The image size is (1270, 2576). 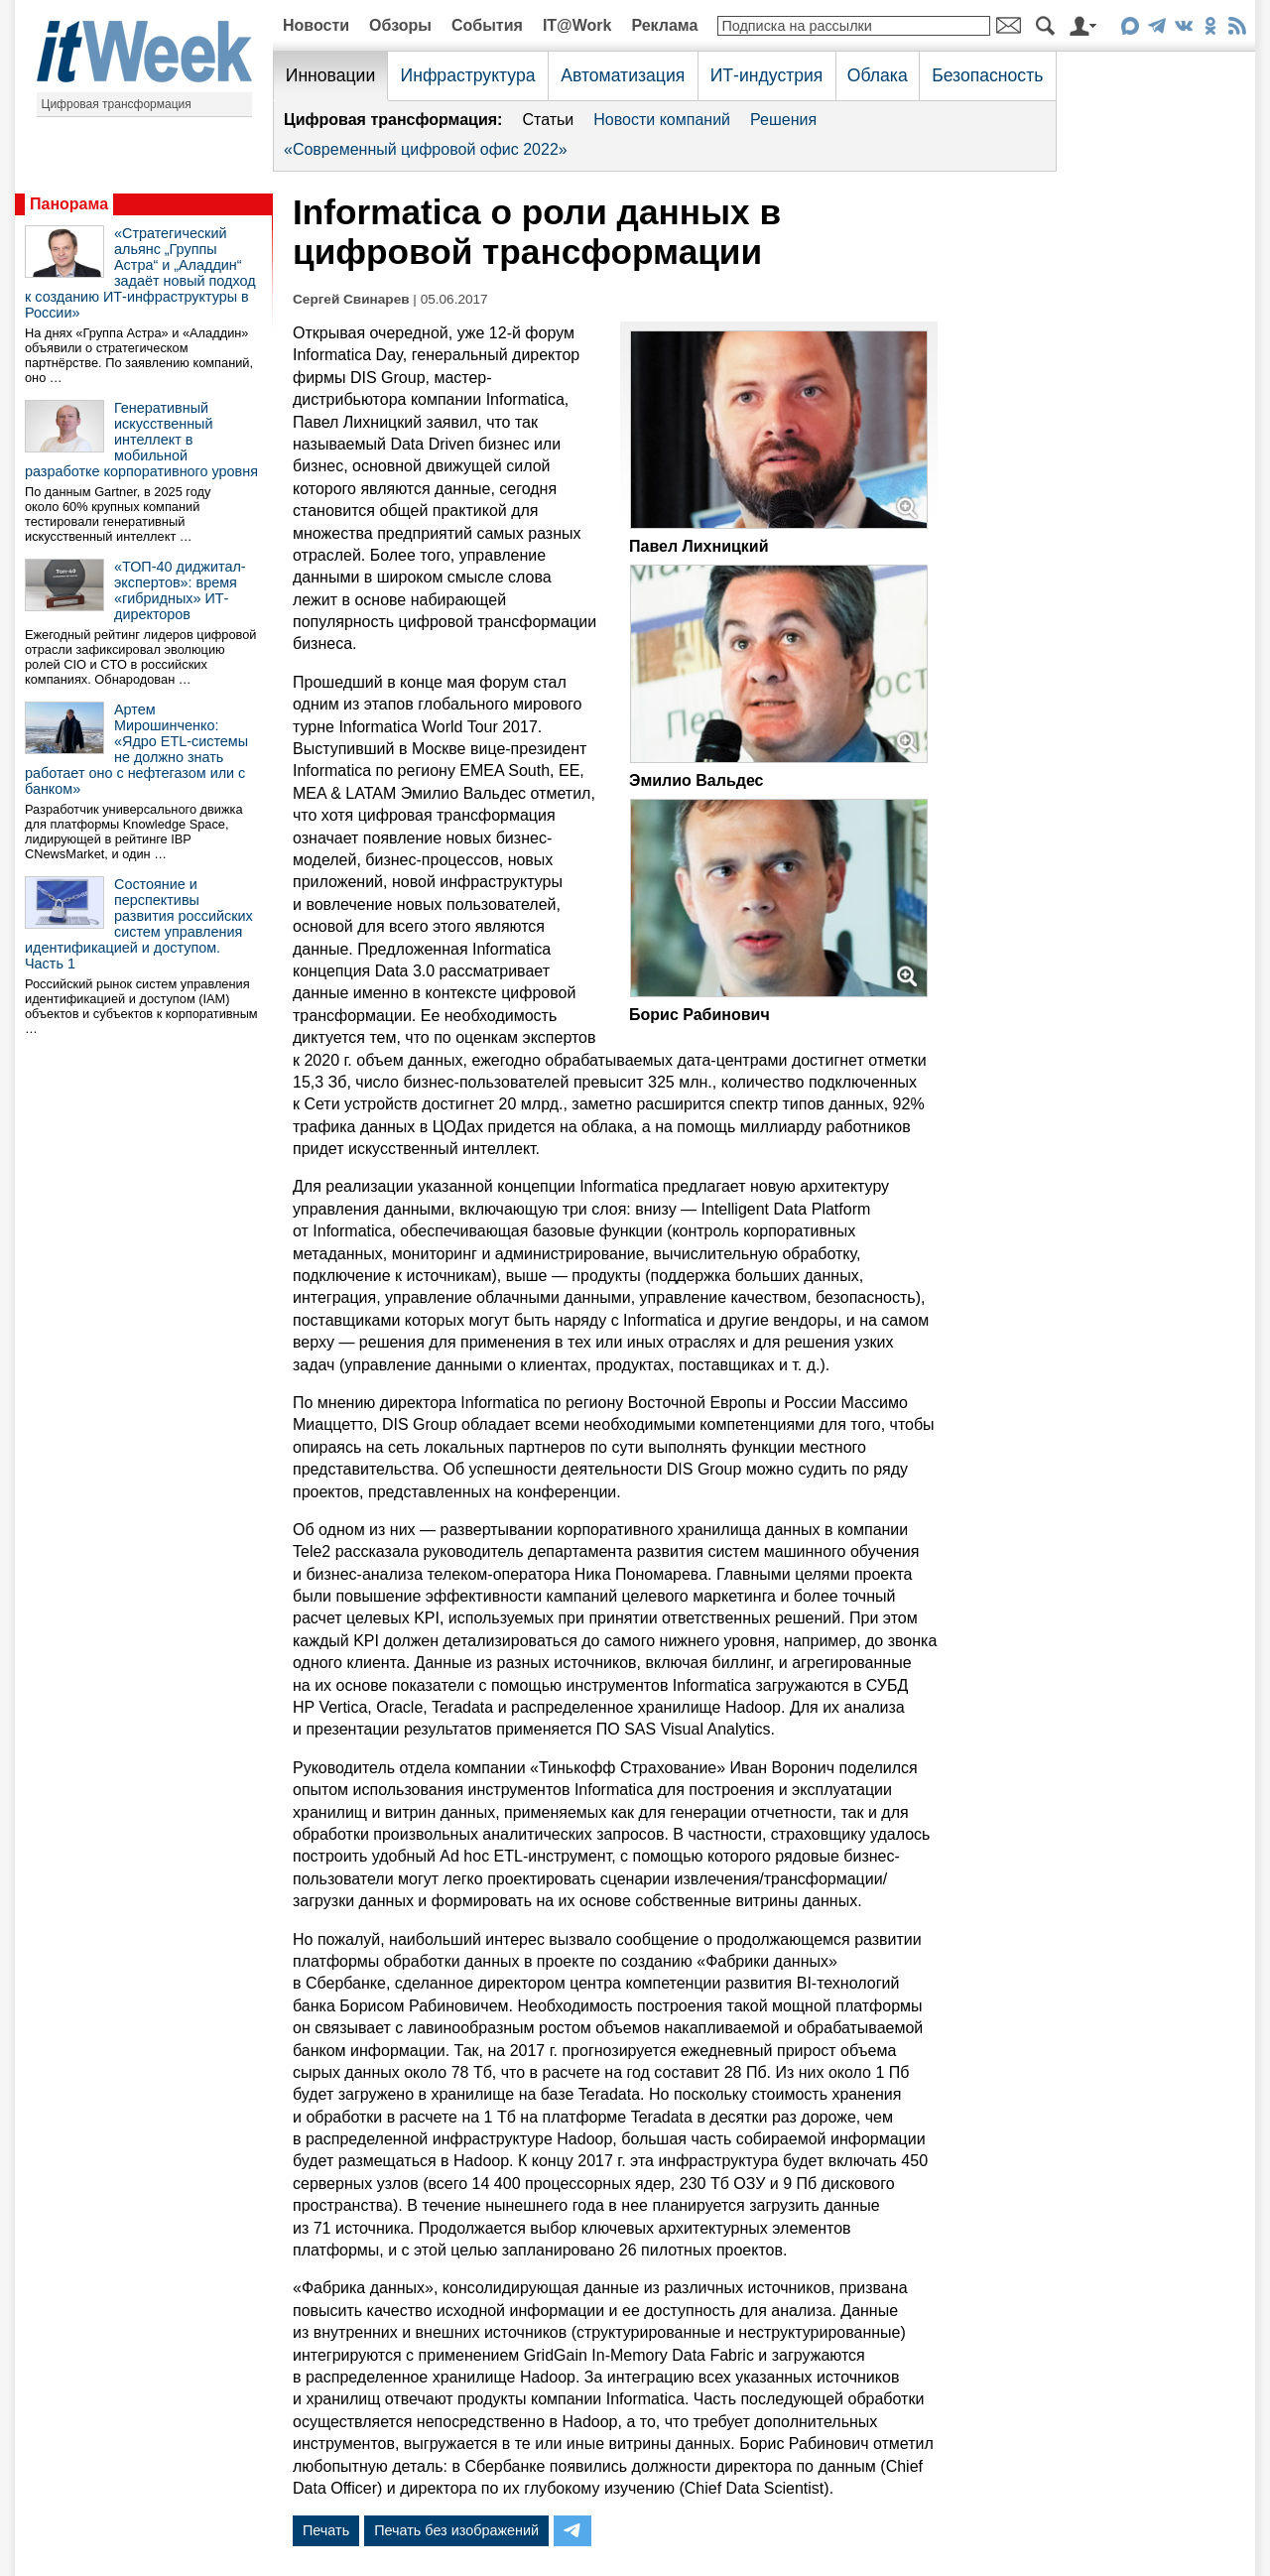 What do you see at coordinates (783, 119) in the screenshot?
I see `Решения` at bounding box center [783, 119].